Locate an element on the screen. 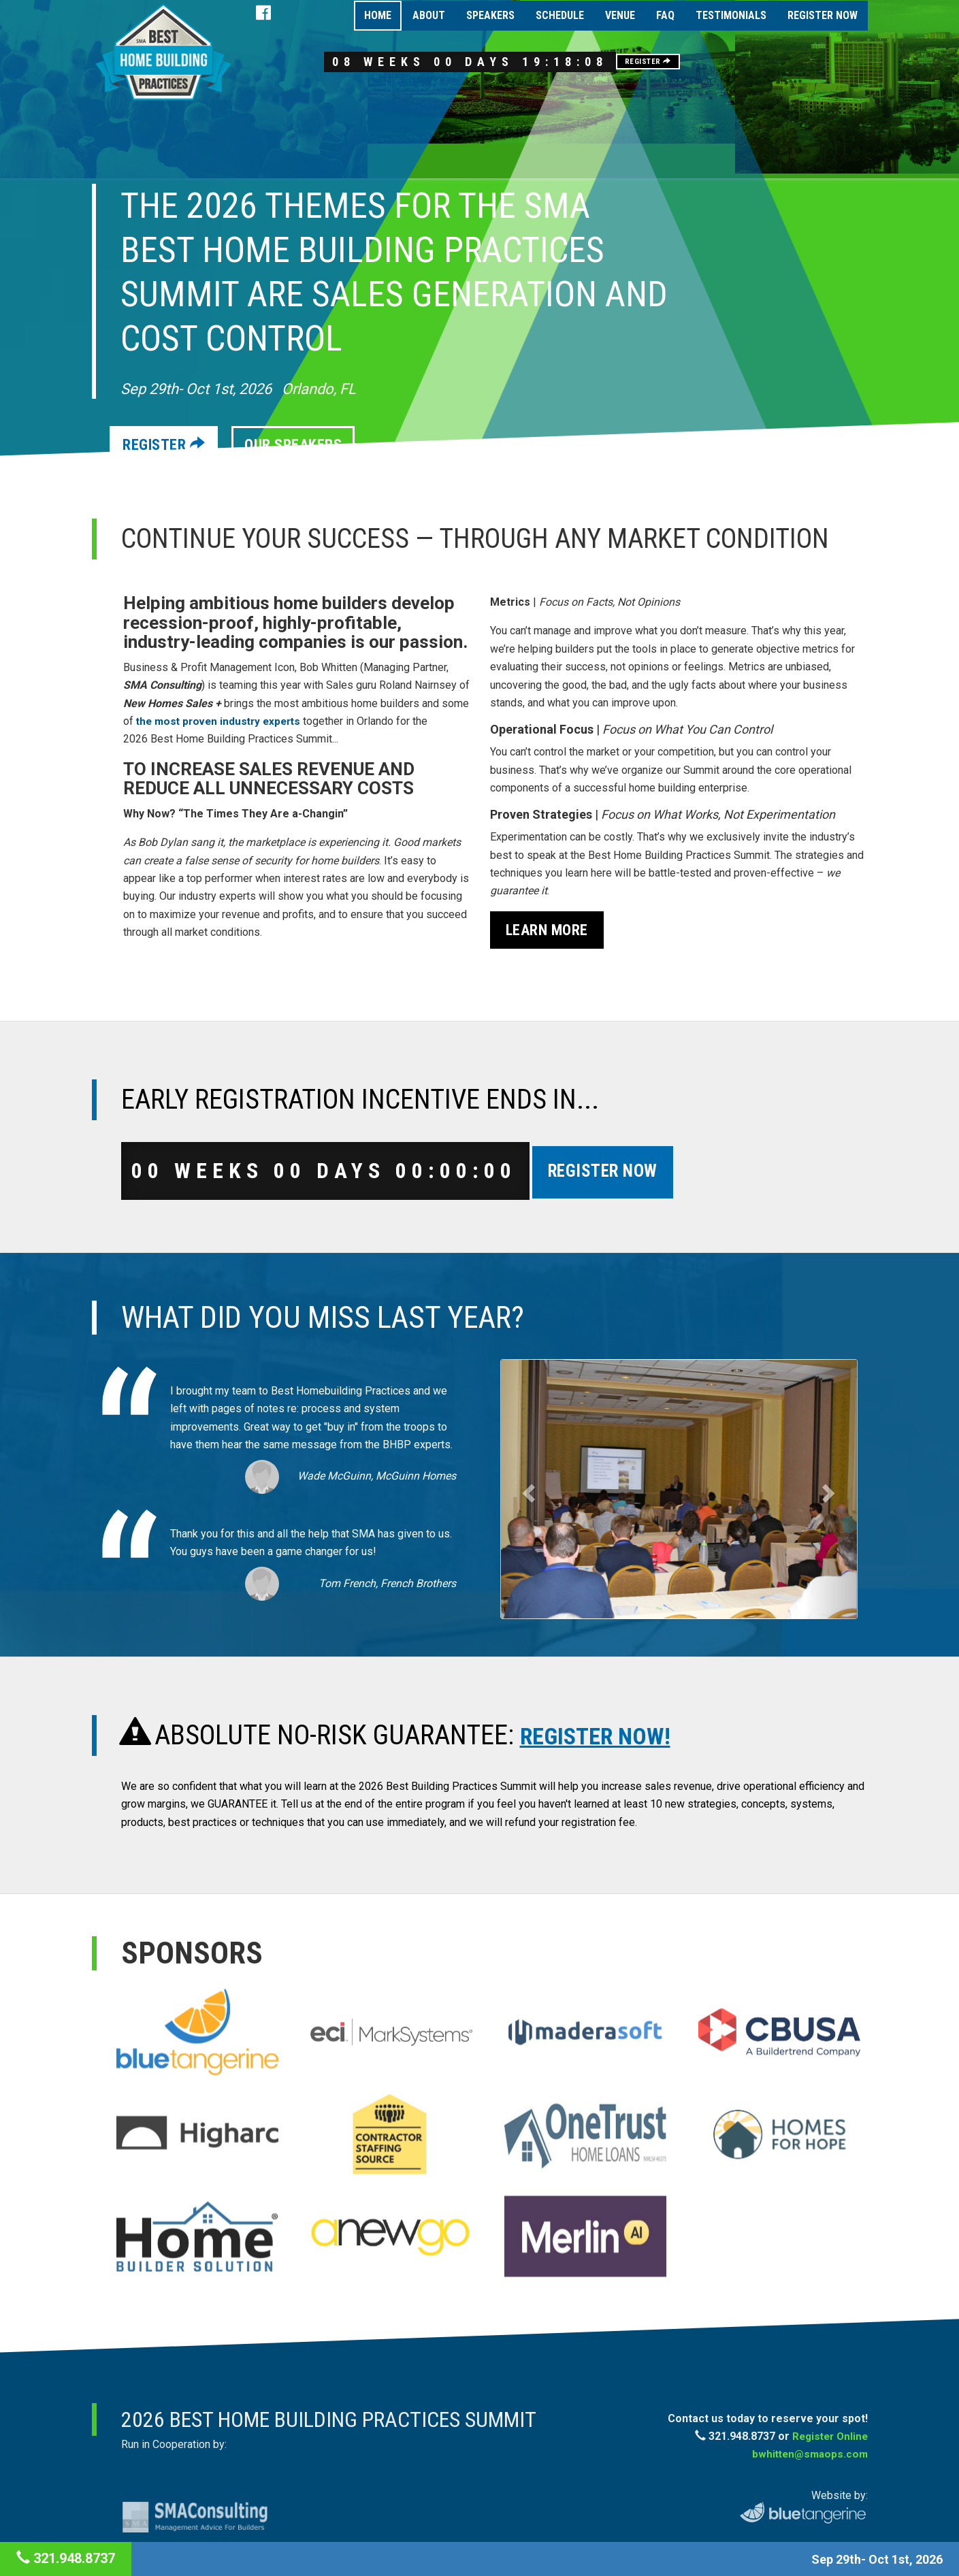  the most proven industry experts is located at coordinates (222, 721).